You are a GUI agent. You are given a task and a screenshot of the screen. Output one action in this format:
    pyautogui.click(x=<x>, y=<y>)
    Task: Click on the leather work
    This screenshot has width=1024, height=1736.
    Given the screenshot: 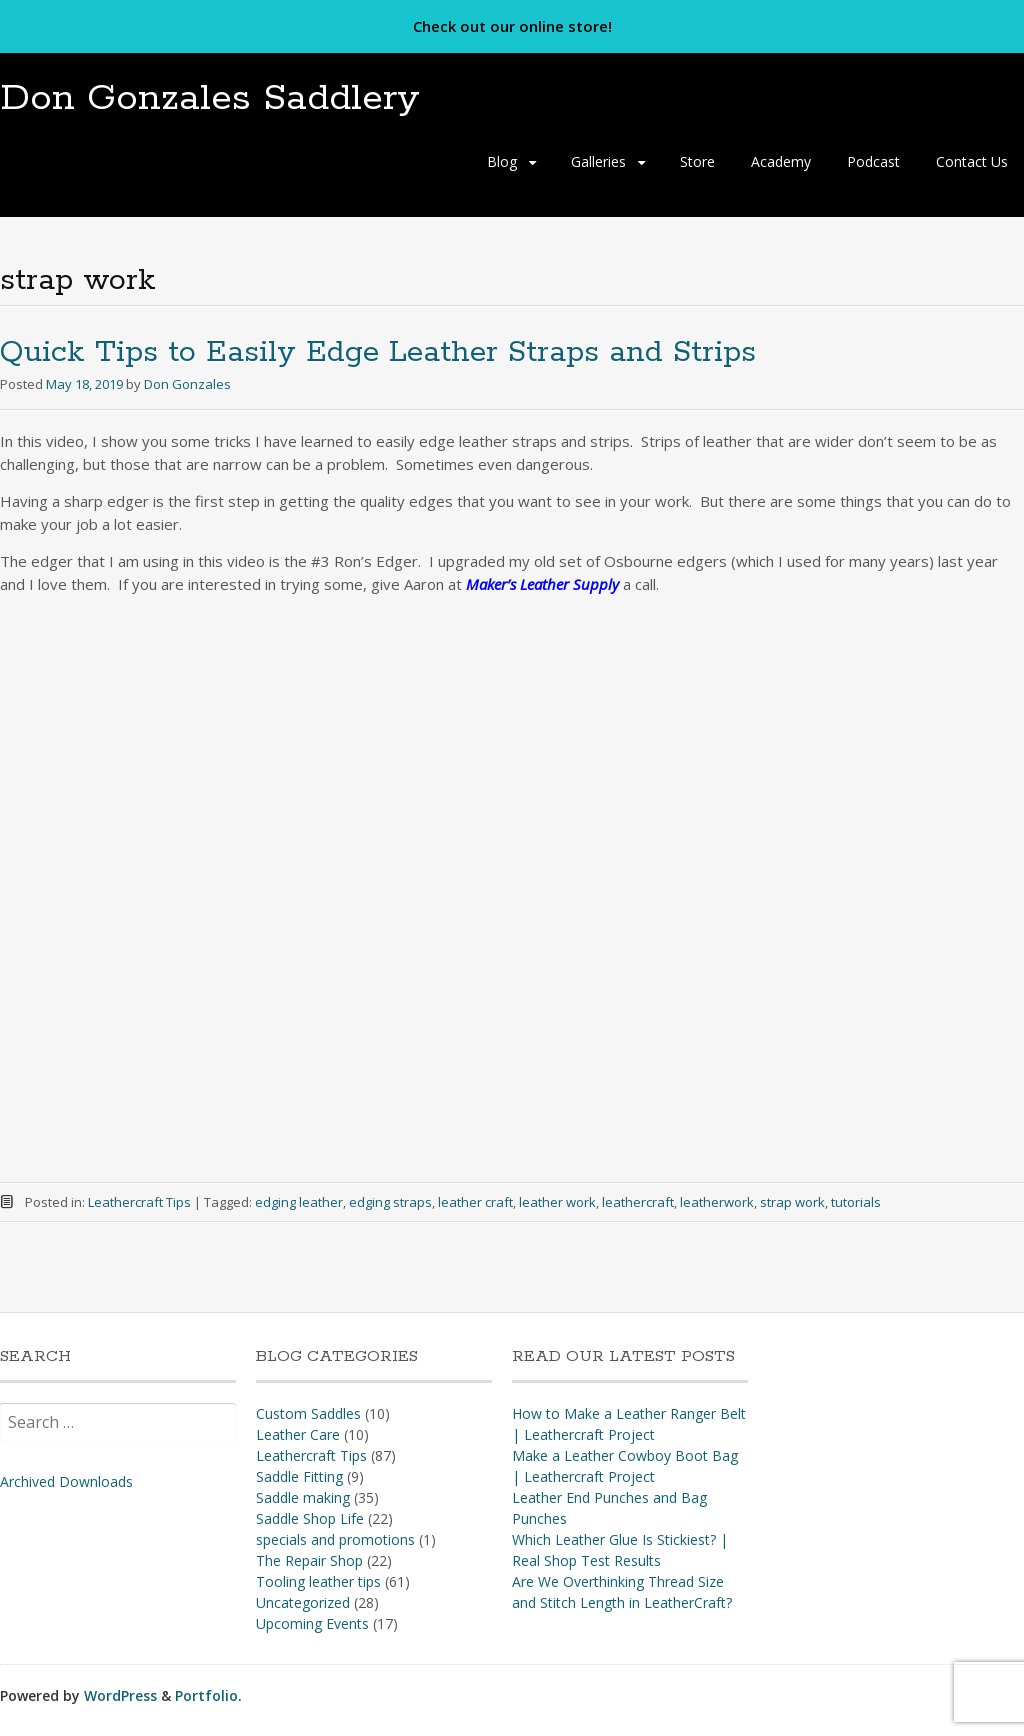 What is the action you would take?
    pyautogui.click(x=557, y=1202)
    